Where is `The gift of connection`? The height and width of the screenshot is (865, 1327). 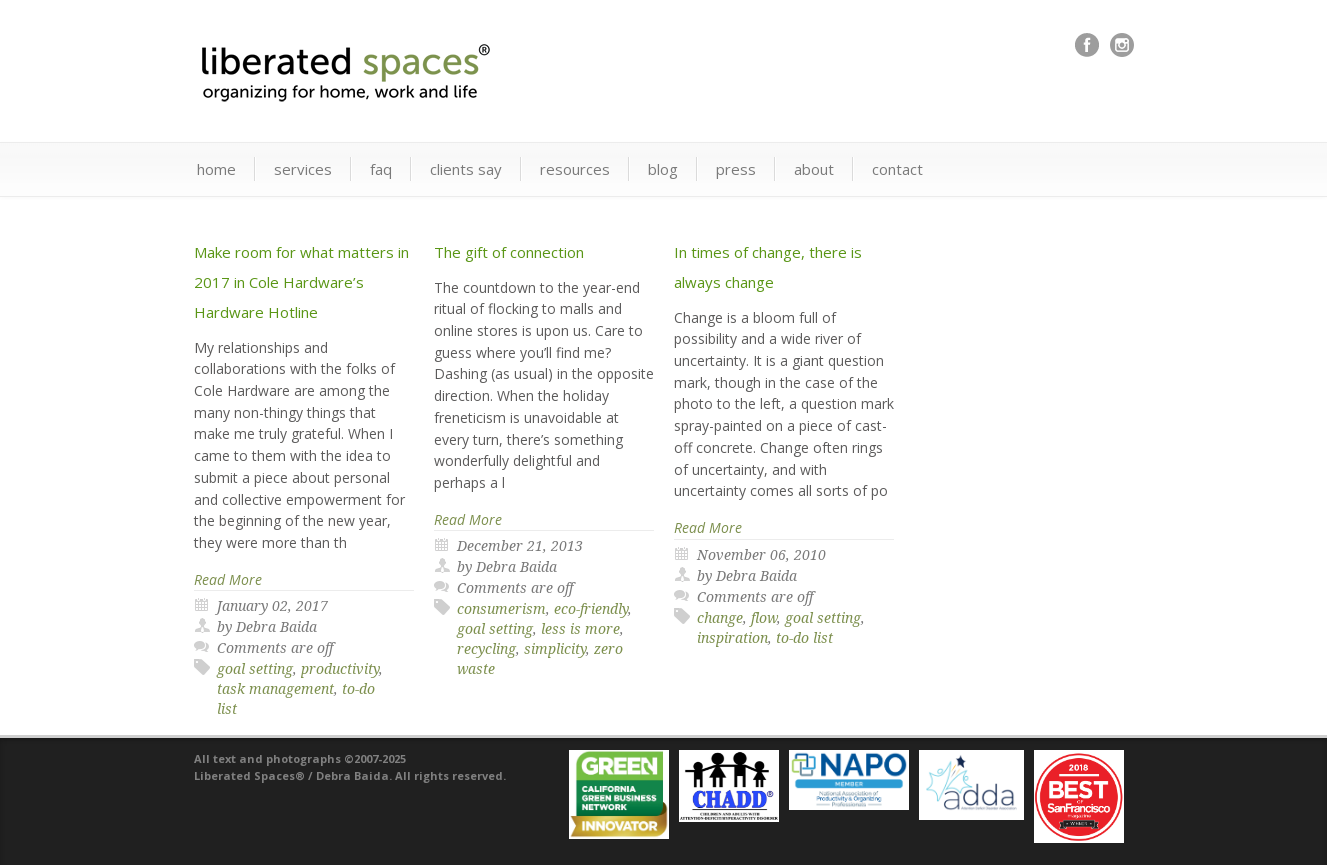
The gift of connection is located at coordinates (509, 252).